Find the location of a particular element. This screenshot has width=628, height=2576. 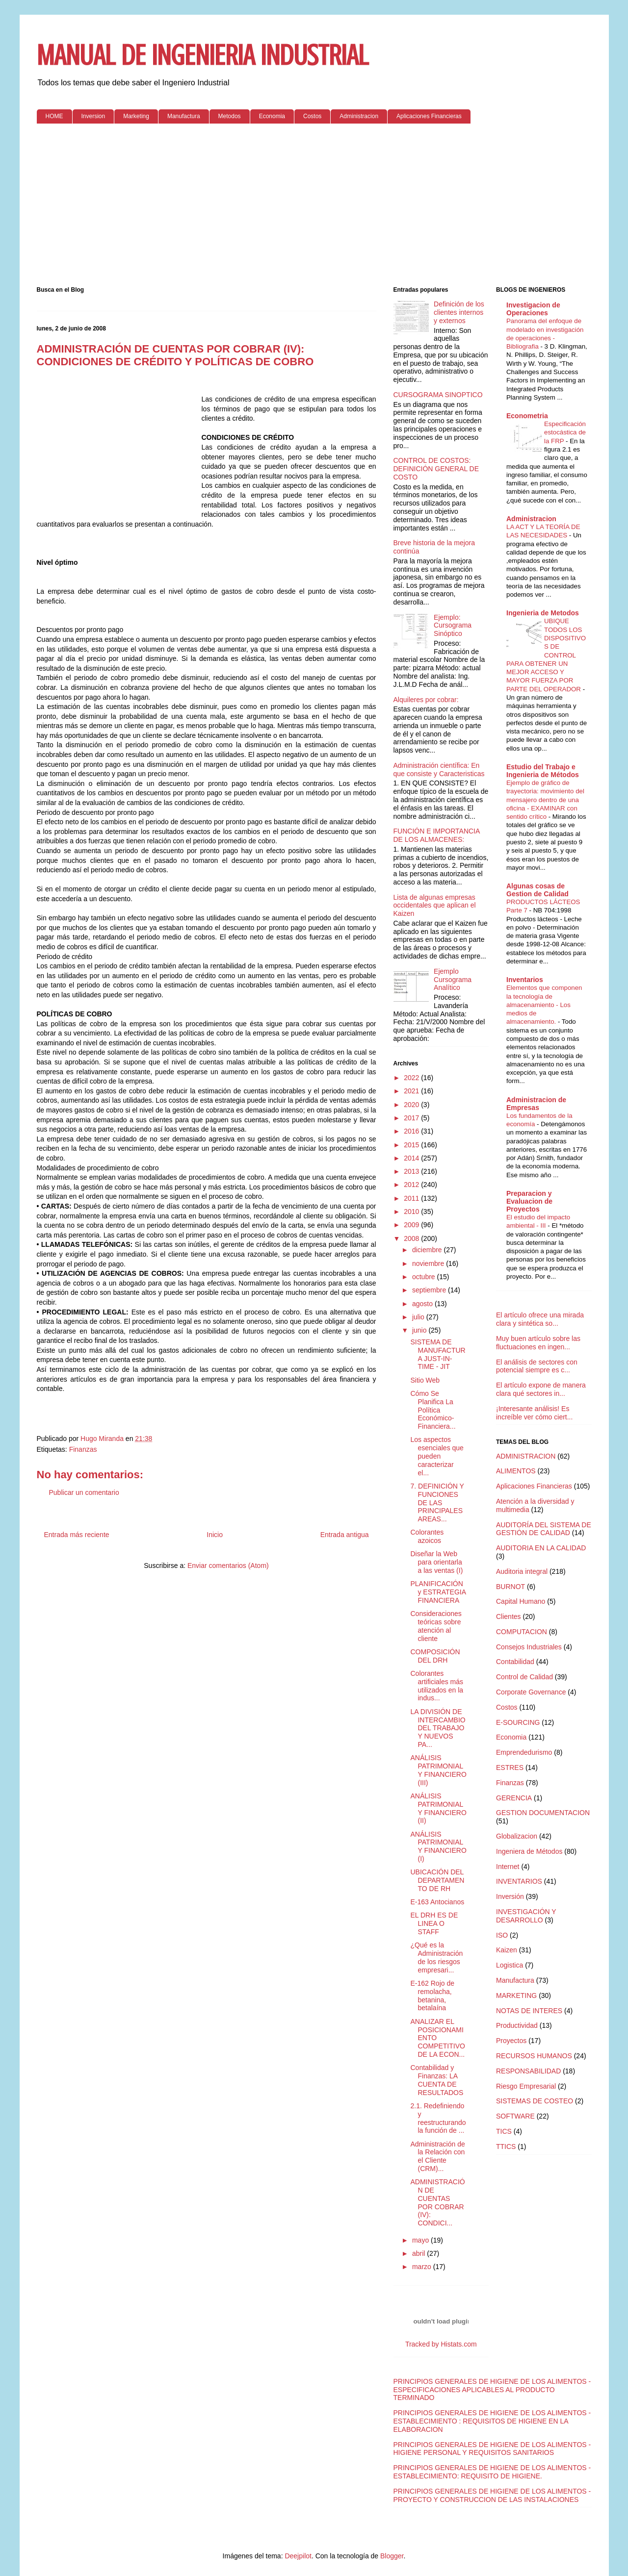

ISO is located at coordinates (502, 1935).